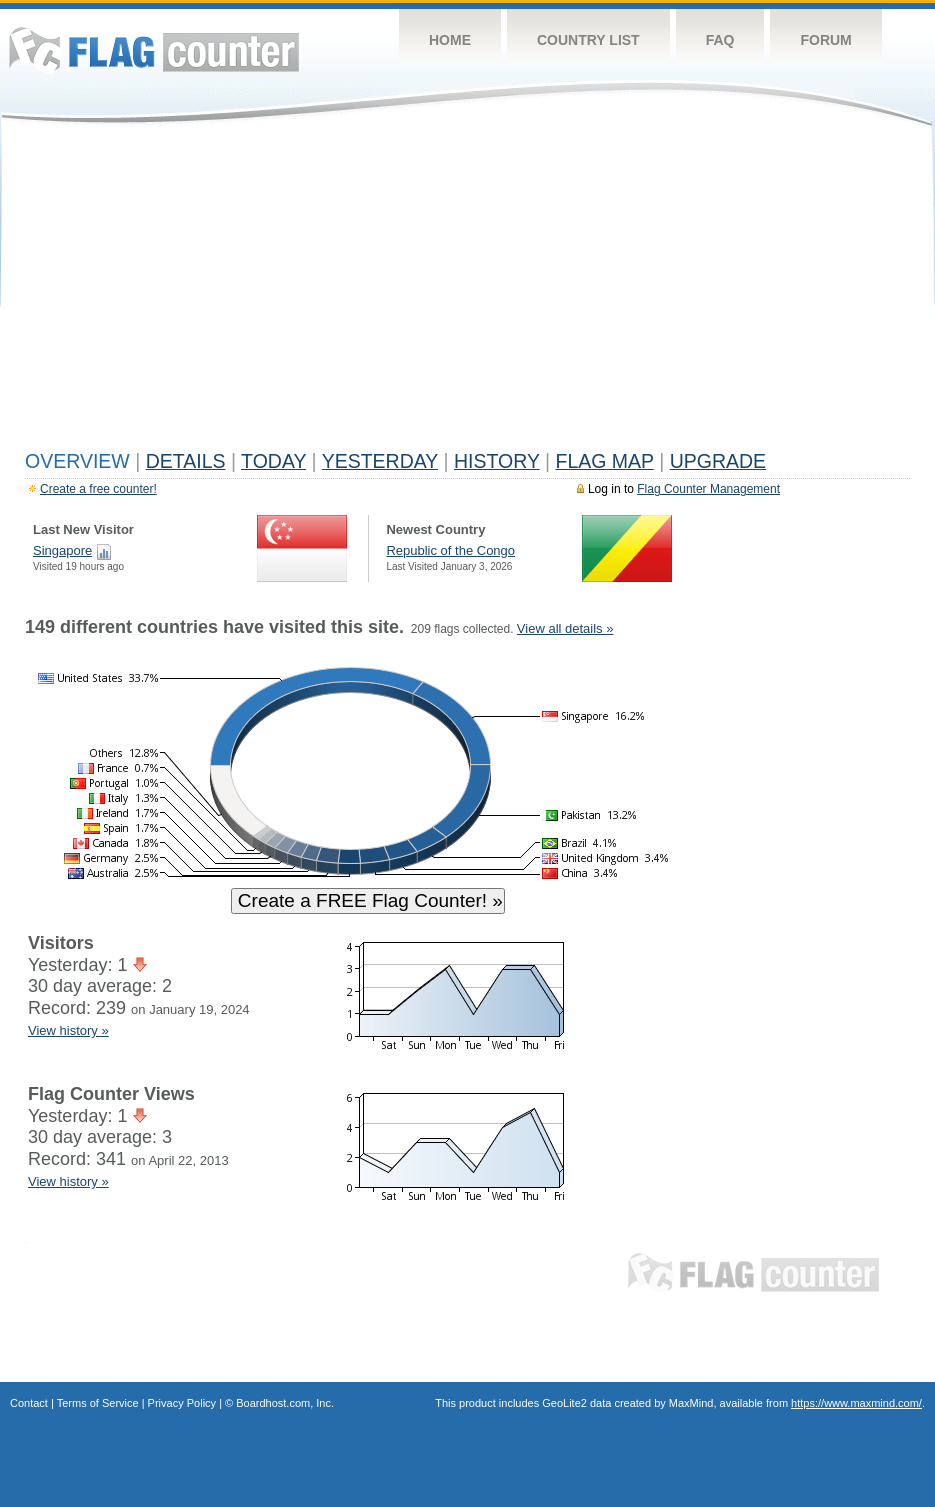 Image resolution: width=935 pixels, height=1507 pixels. I want to click on [Advertisement], so click(467, 292).